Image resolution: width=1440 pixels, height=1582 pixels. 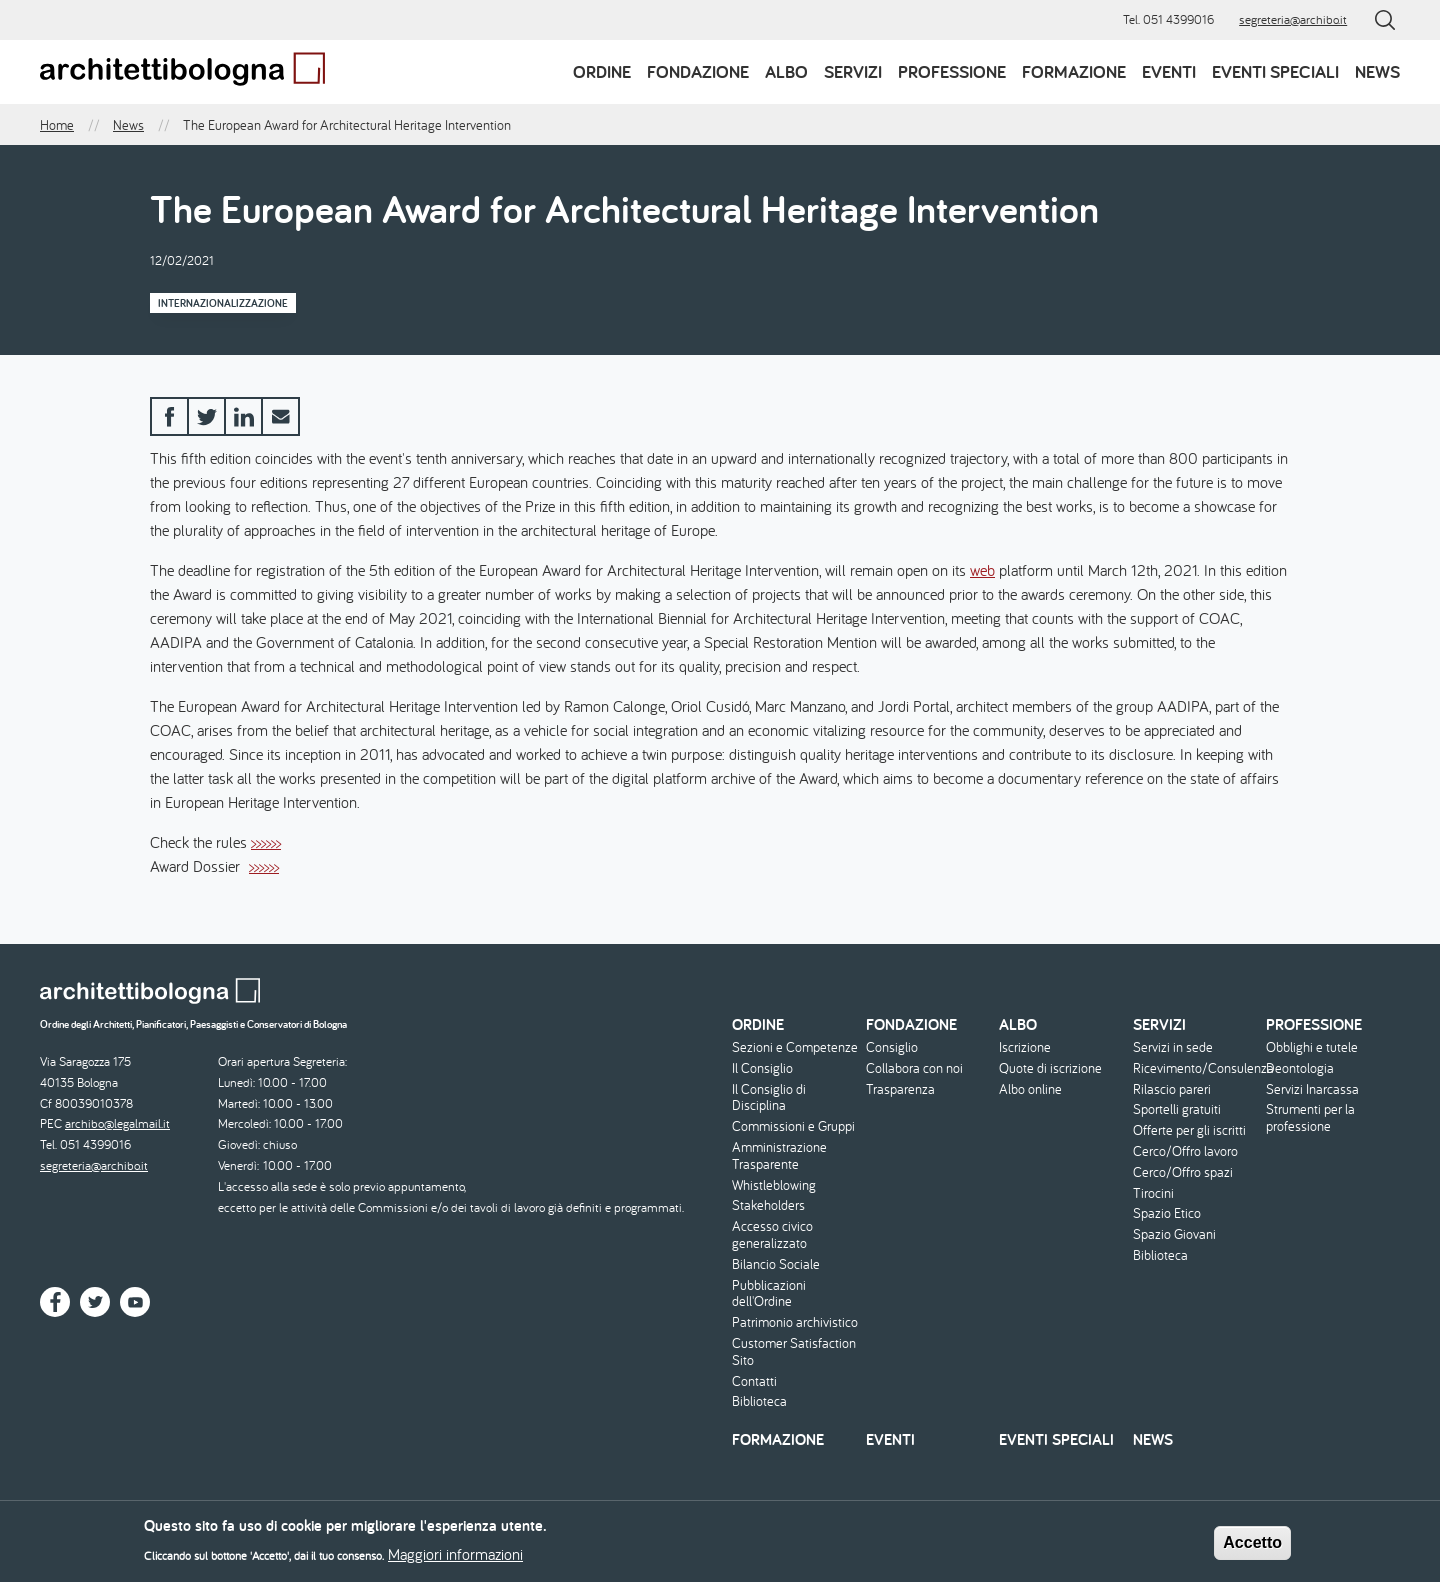 What do you see at coordinates (759, 1401) in the screenshot?
I see `Biblioteca` at bounding box center [759, 1401].